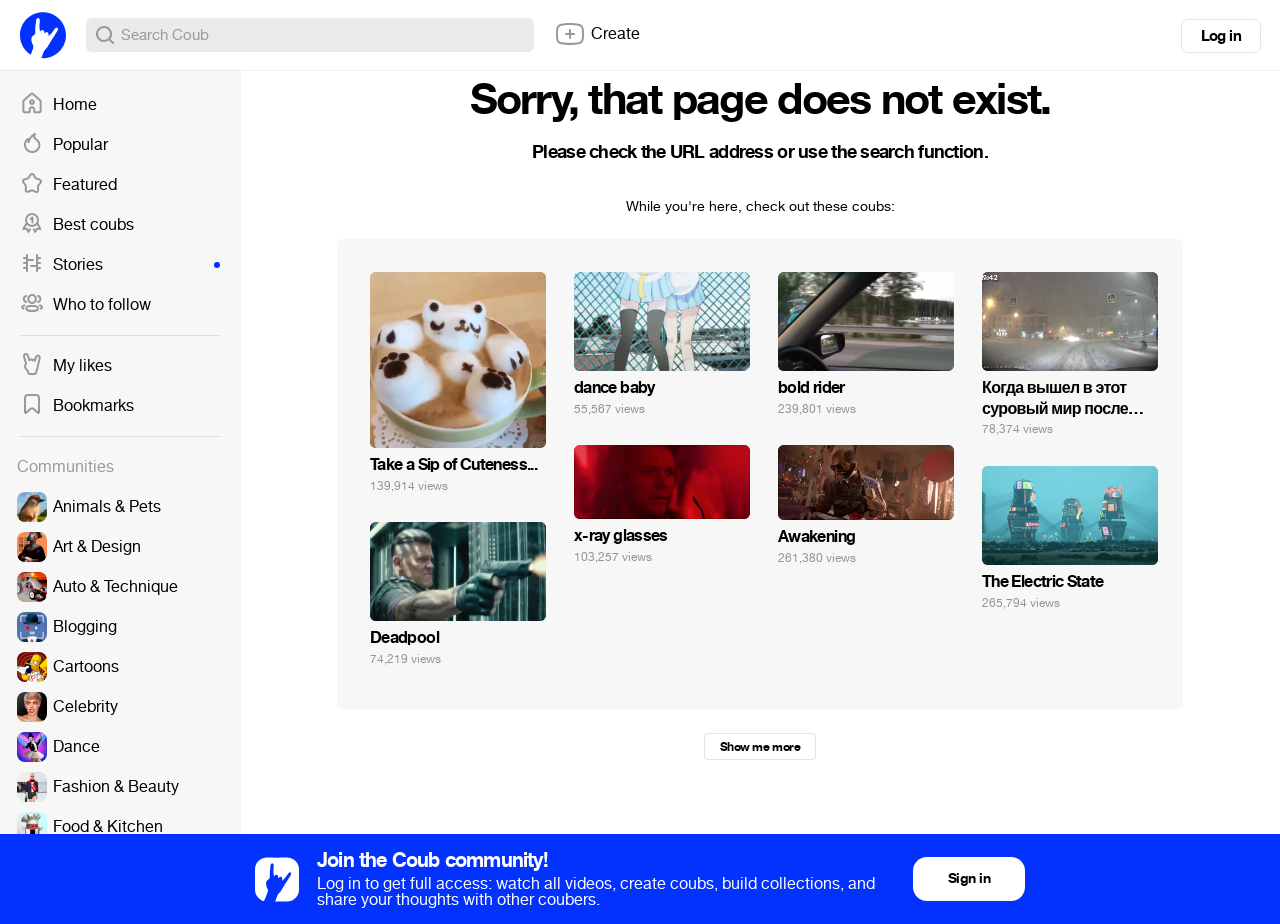  Describe the element at coordinates (760, 747) in the screenshot. I see `Show me more` at that location.